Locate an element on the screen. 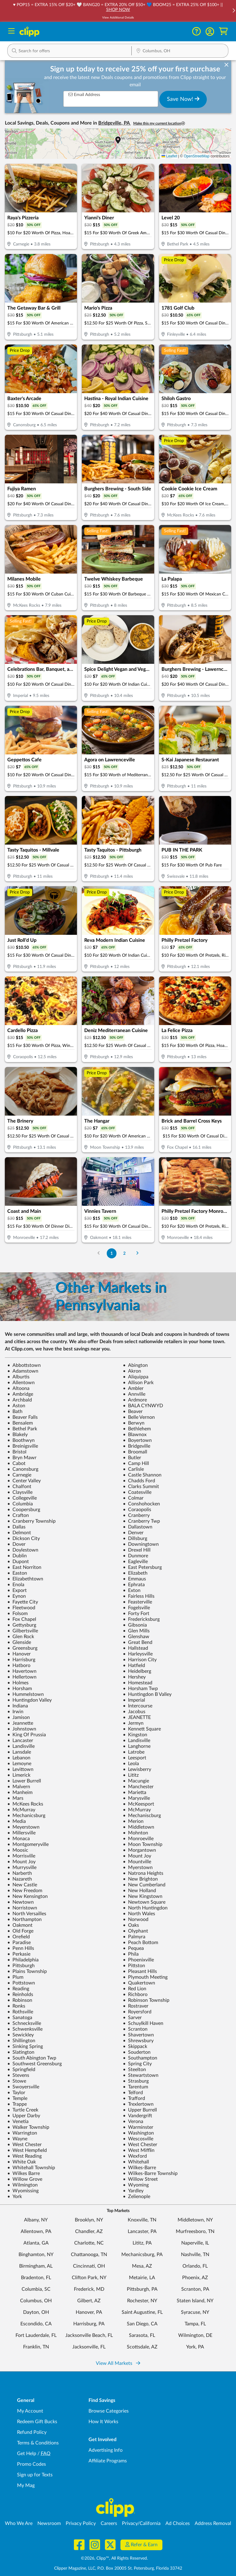 The image size is (236, 2576). Boyertown is located at coordinates (137, 1440).